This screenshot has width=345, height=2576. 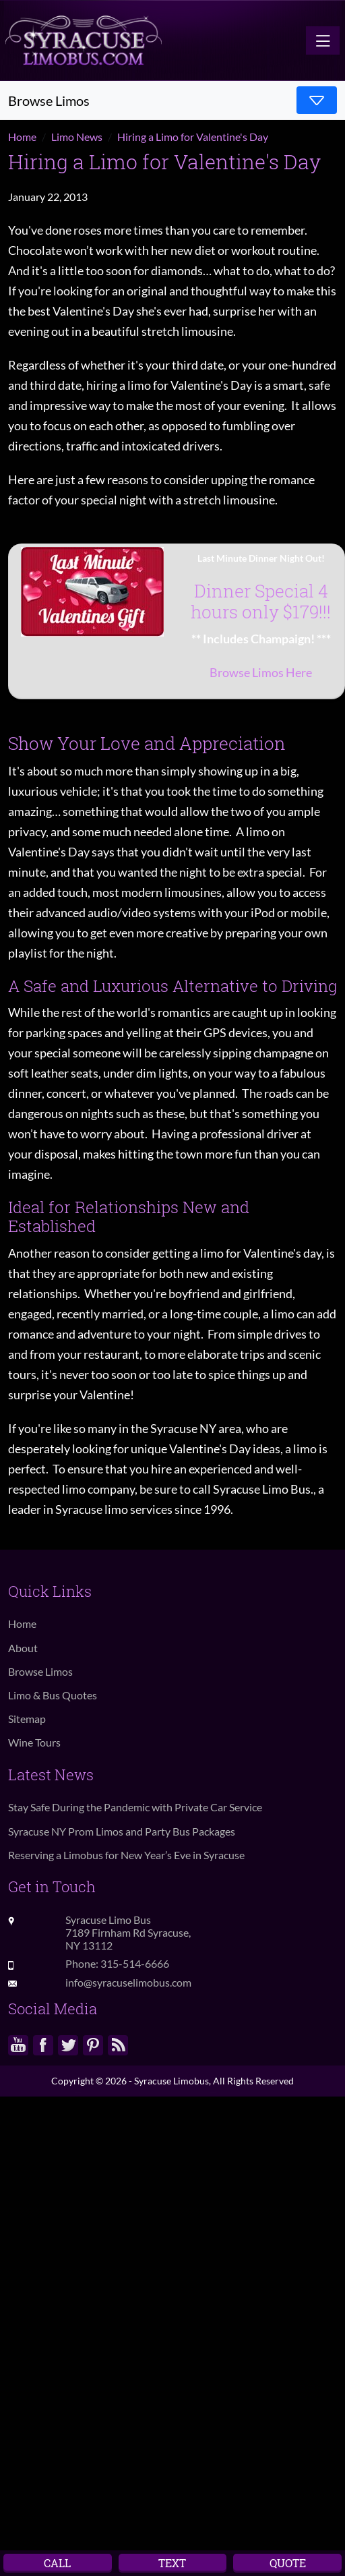 I want to click on About, so click(x=23, y=1647).